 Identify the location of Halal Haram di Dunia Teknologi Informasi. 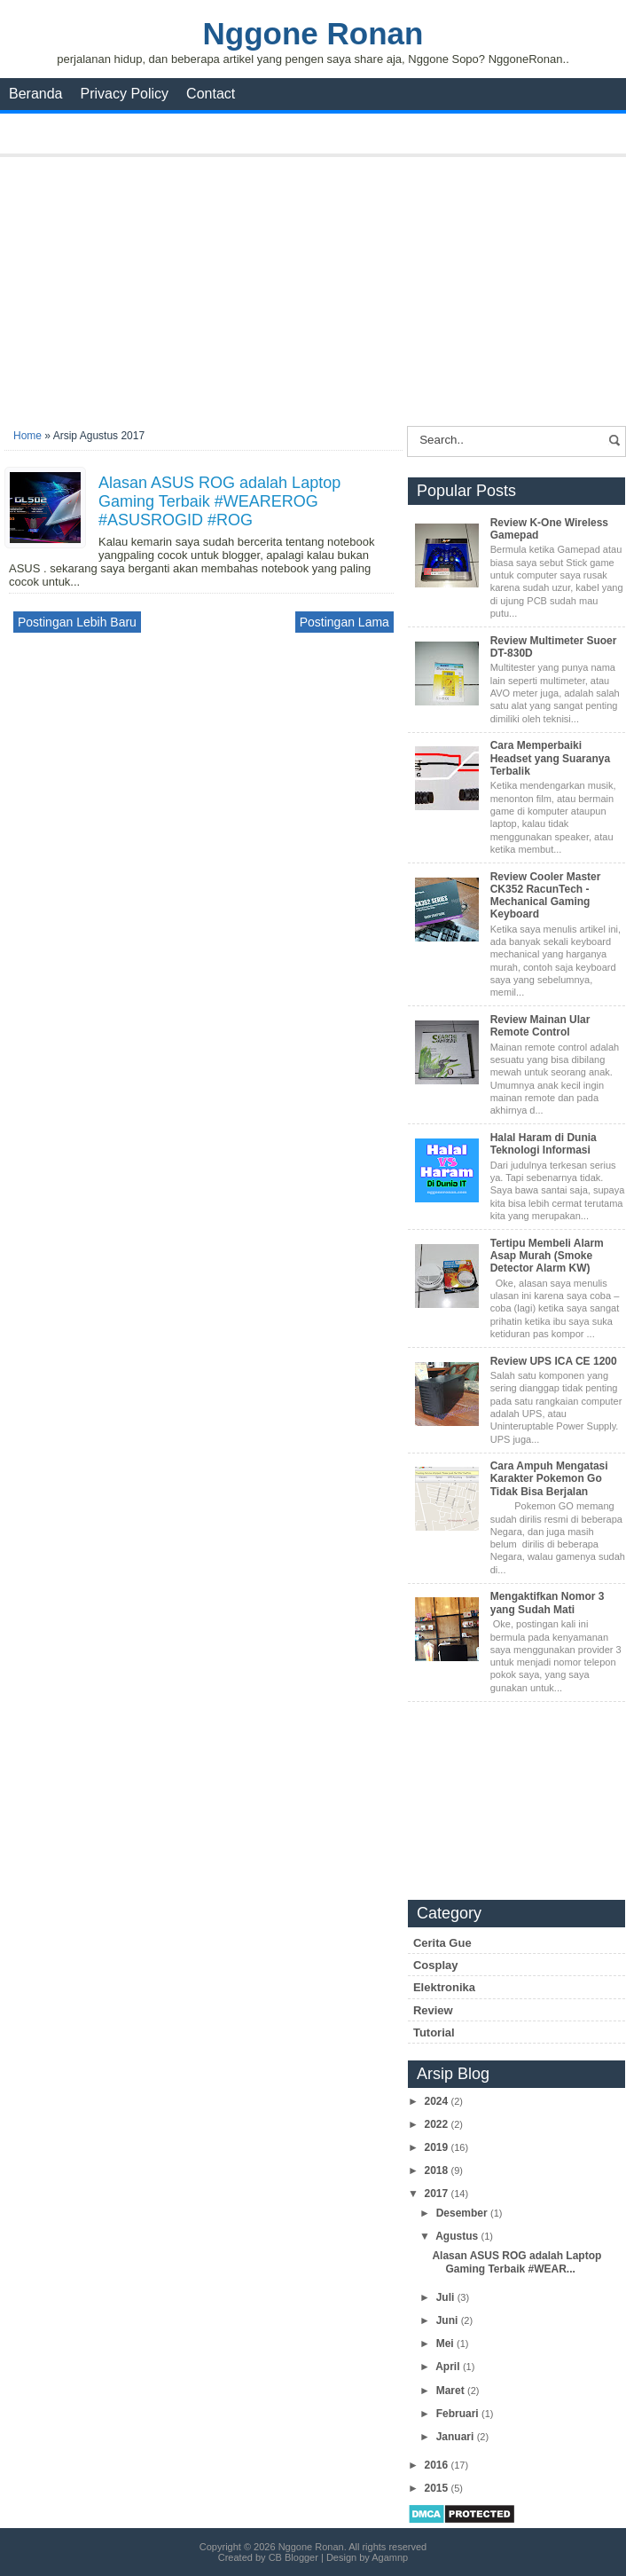
(543, 1143).